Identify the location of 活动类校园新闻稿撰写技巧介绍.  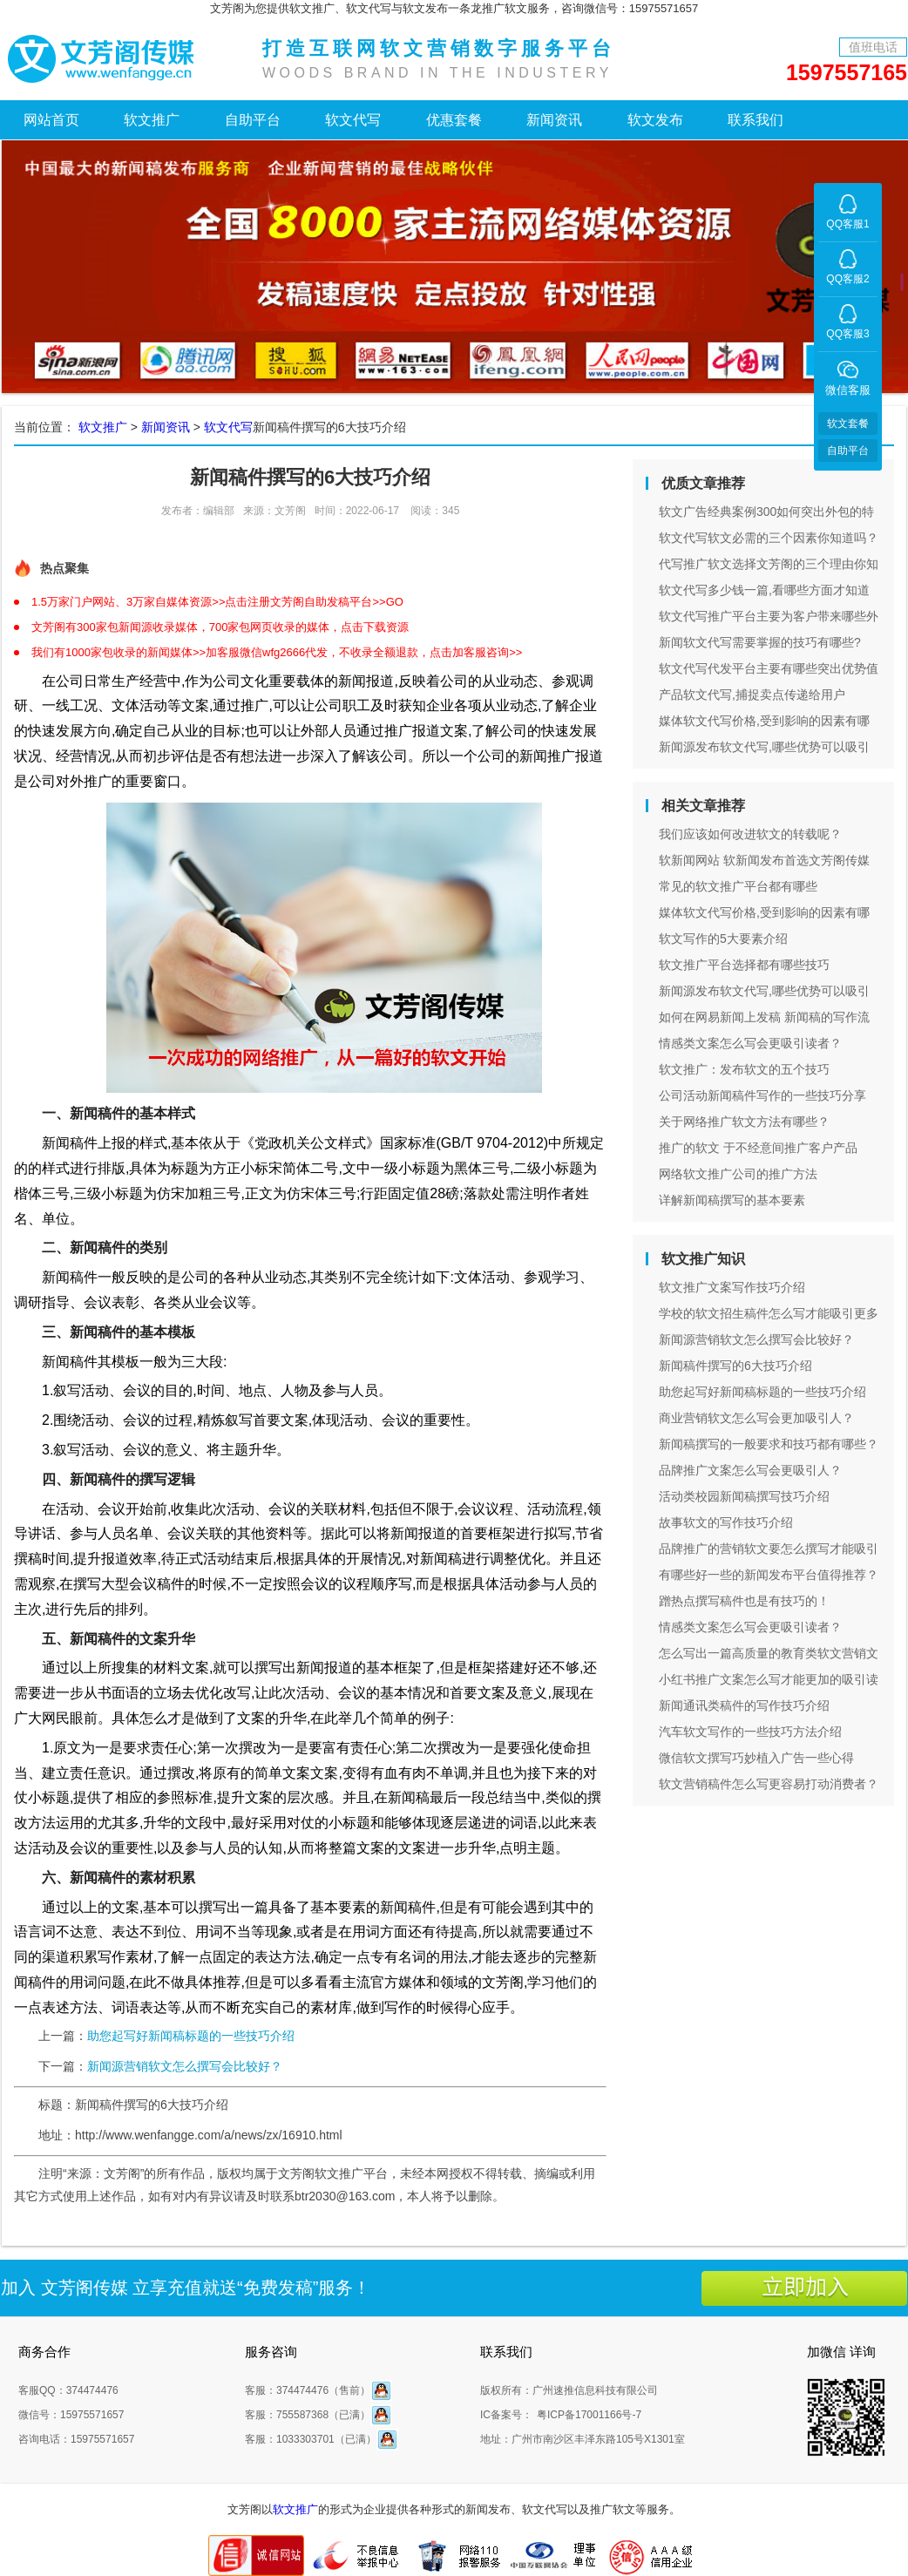
(744, 1496).